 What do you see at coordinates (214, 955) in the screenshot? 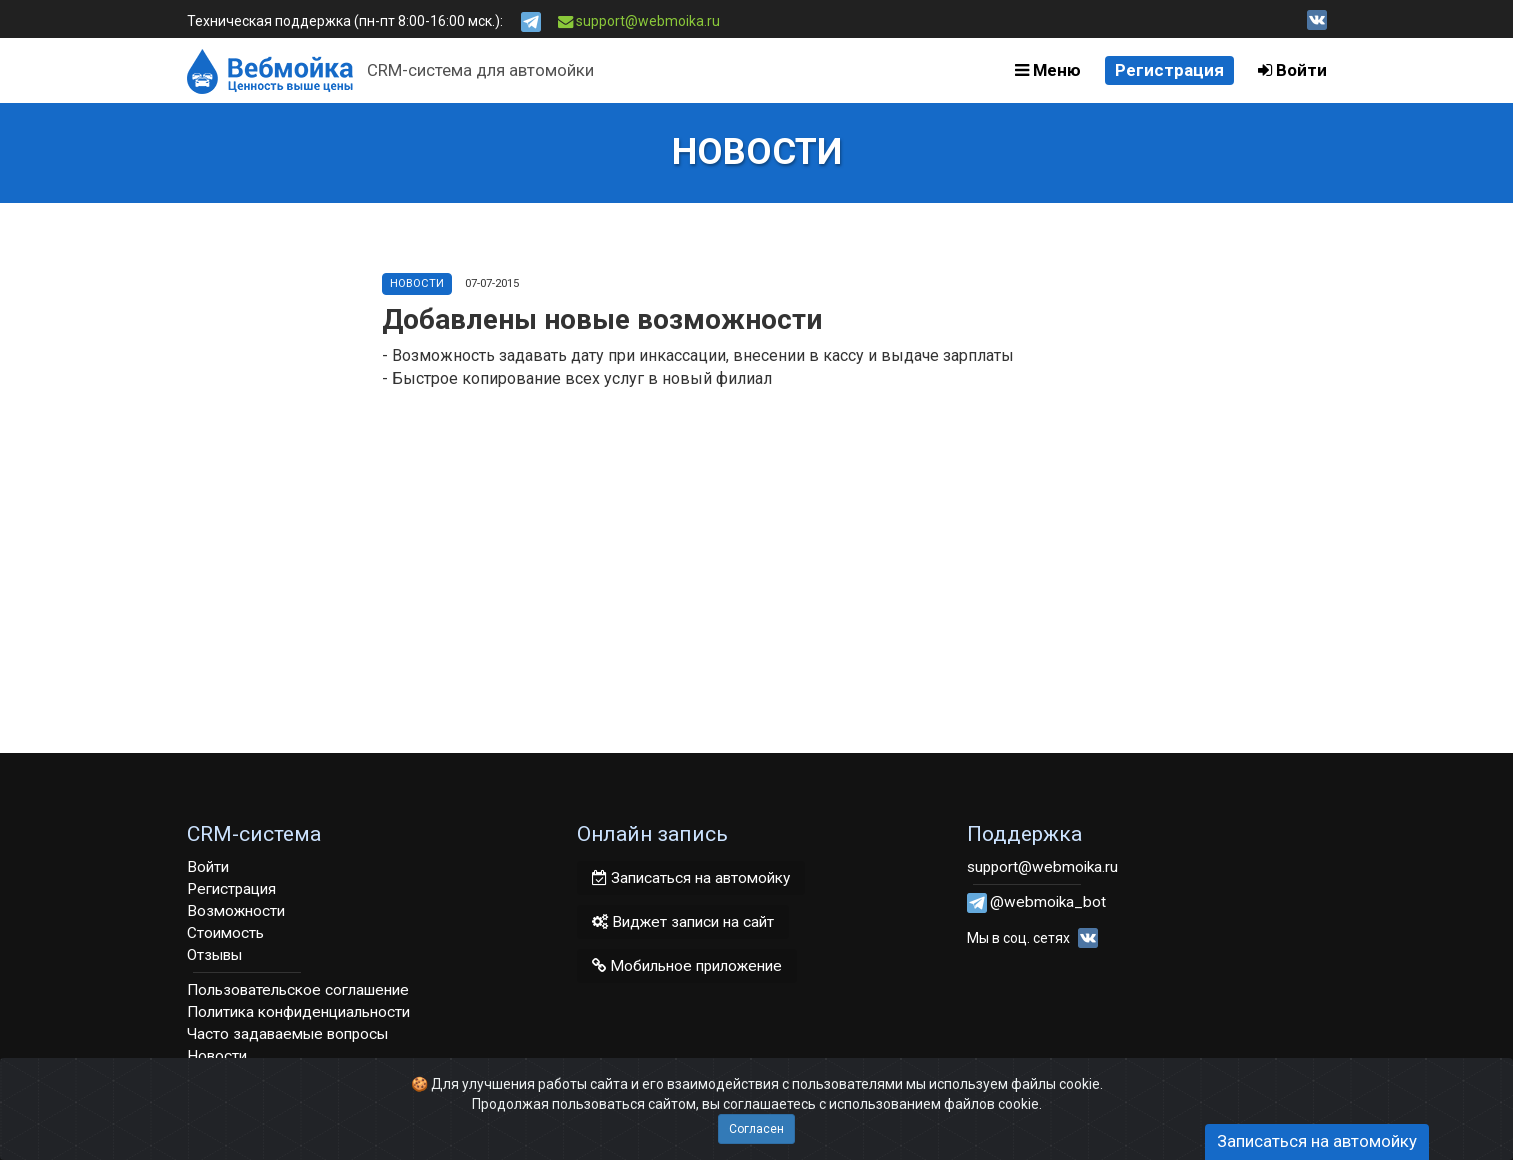
I see `Отзывы` at bounding box center [214, 955].